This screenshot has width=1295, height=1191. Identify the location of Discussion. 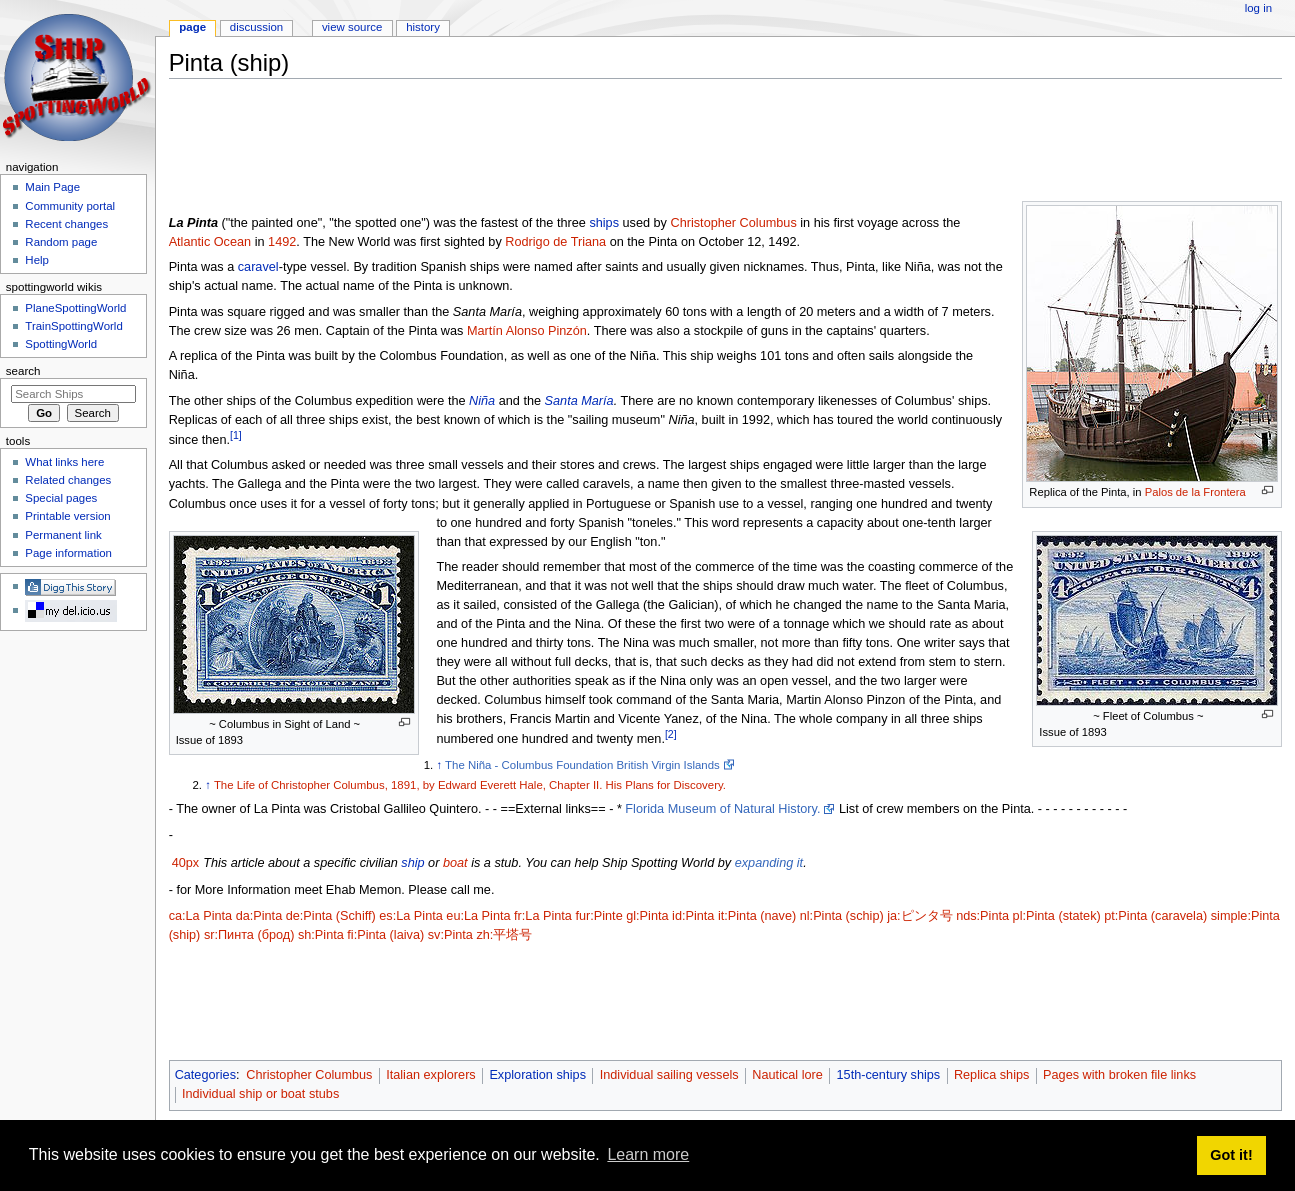
(256, 27).